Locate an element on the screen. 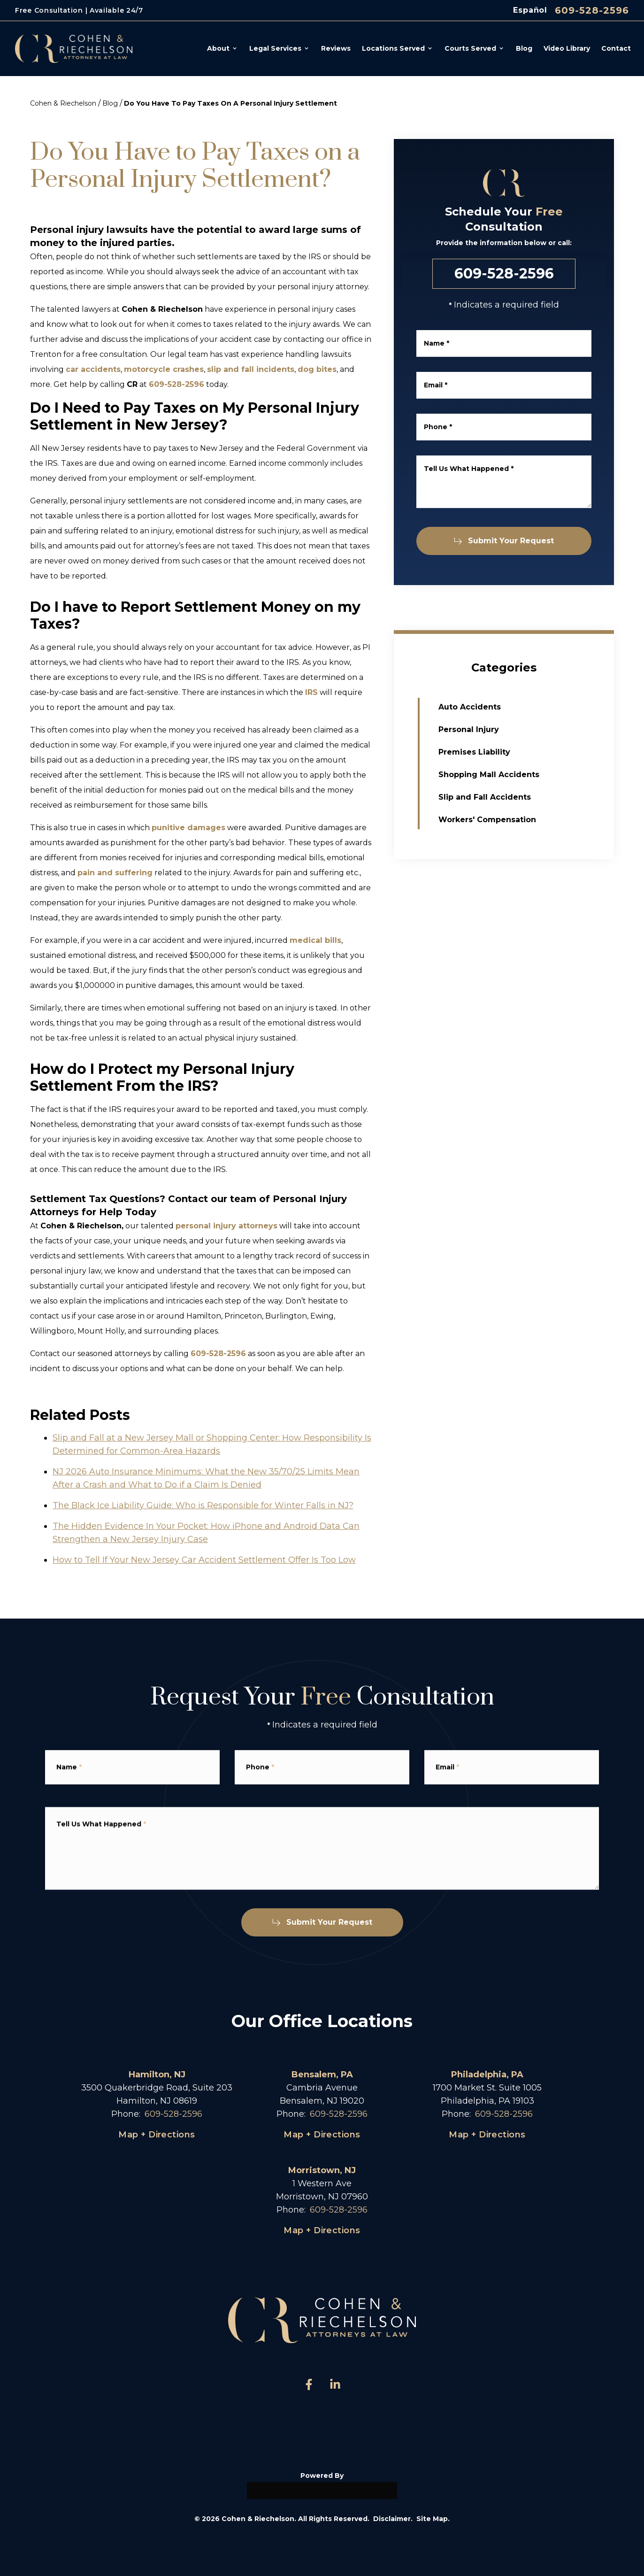 Image resolution: width=644 pixels, height=2576 pixels. Cohen & Riechelson is located at coordinates (63, 103).